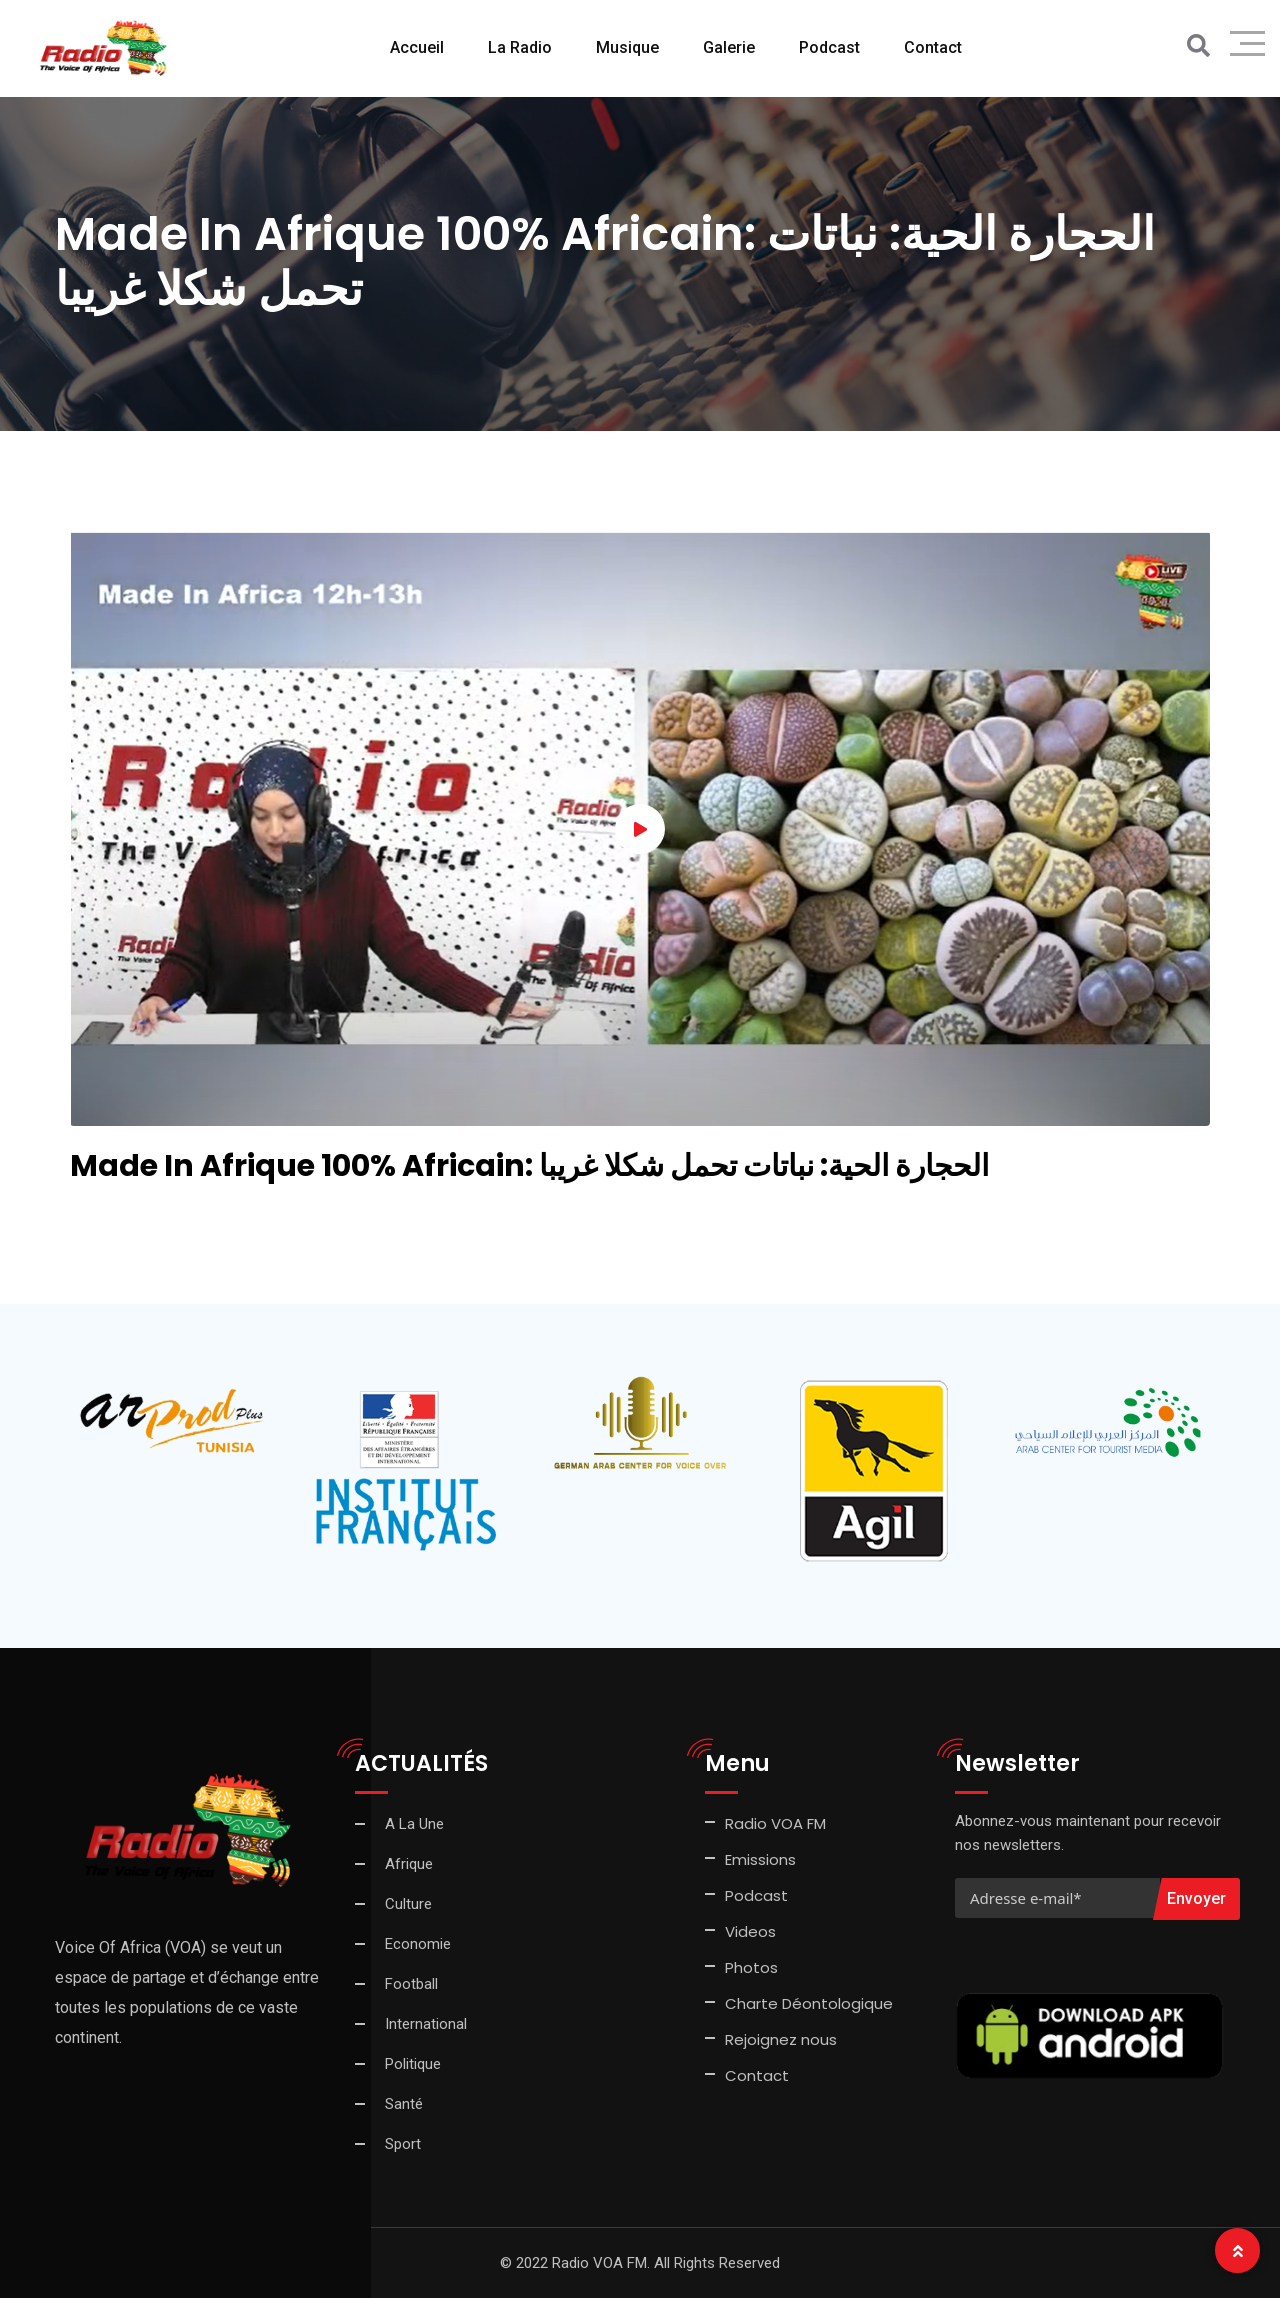  Describe the element at coordinates (760, 1859) in the screenshot. I see `Emissions` at that location.